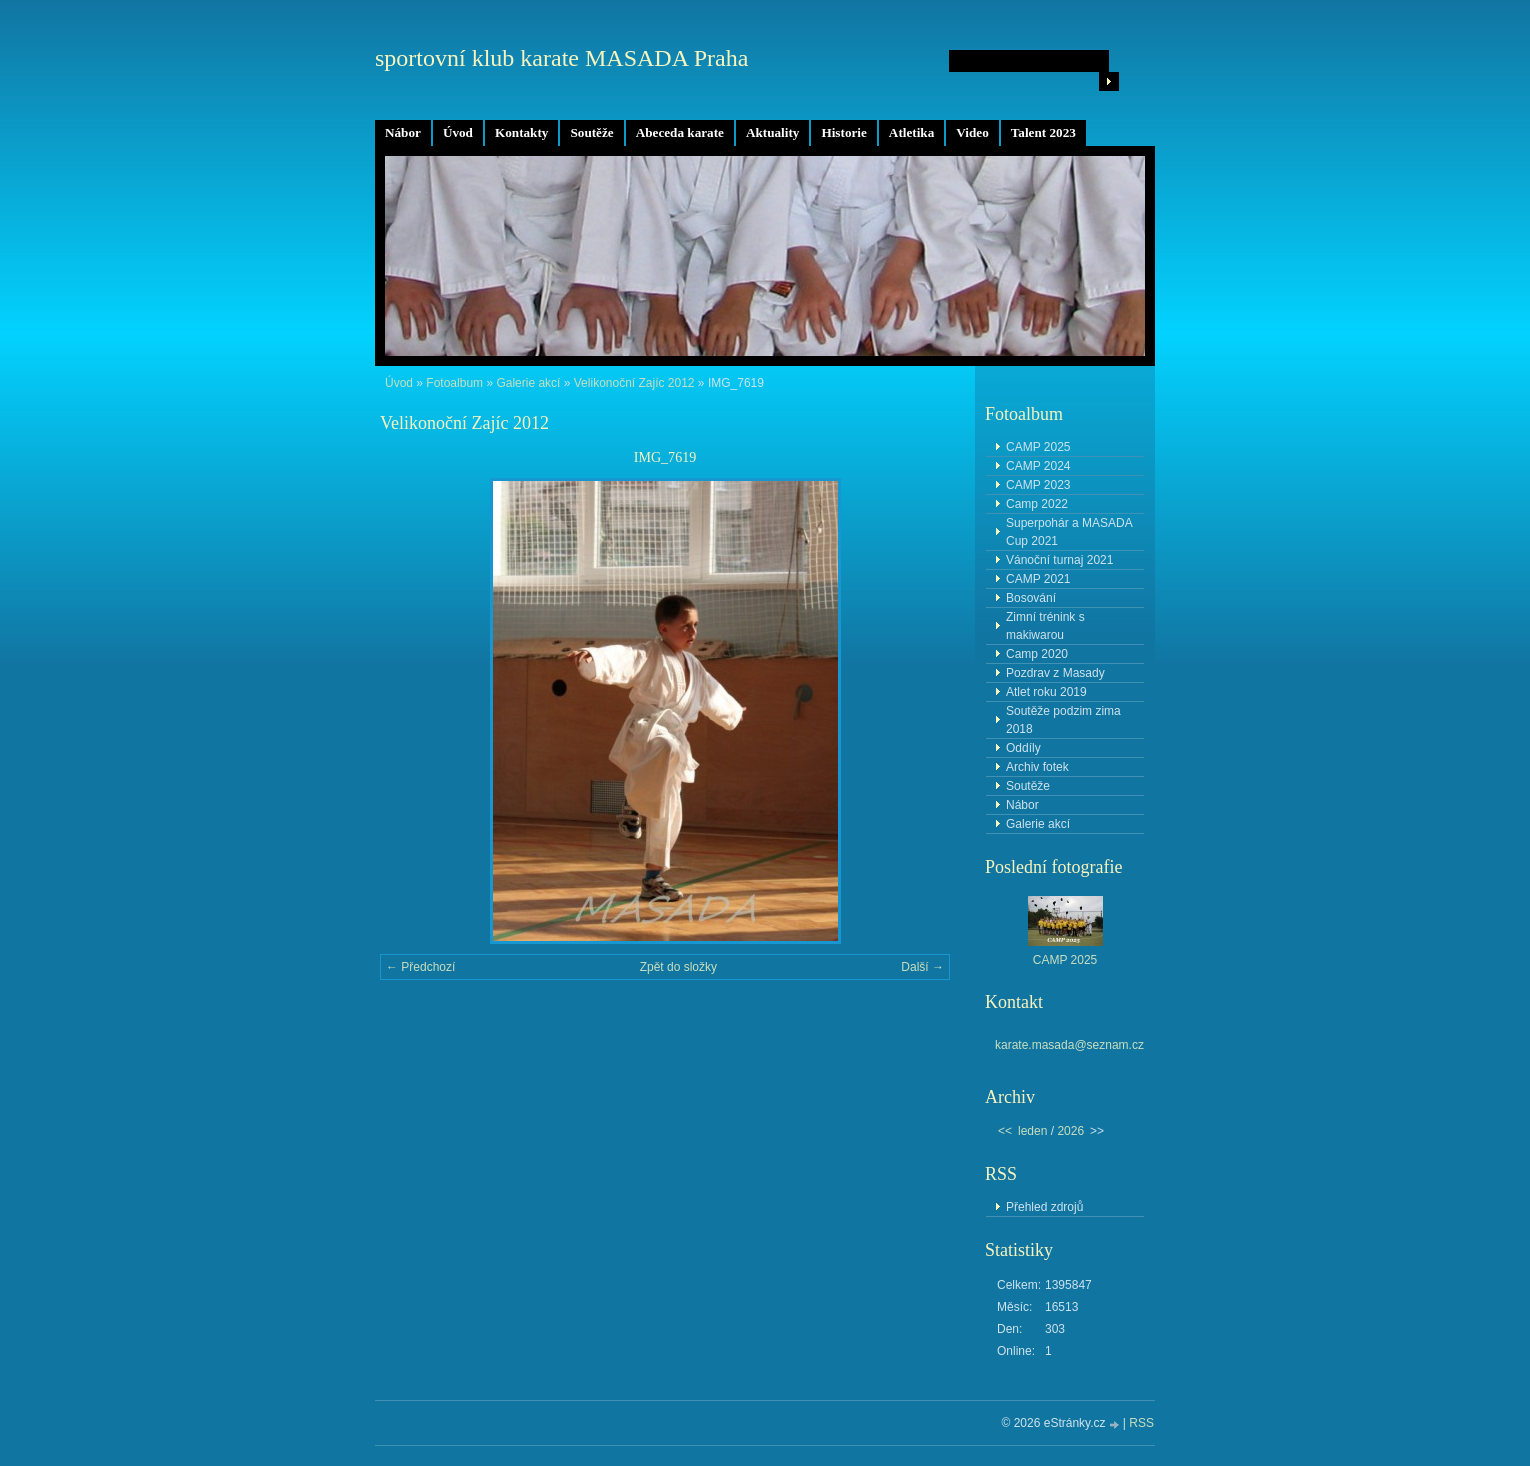 The width and height of the screenshot is (1530, 1466). Describe the element at coordinates (634, 383) in the screenshot. I see `Velikonoční Zajíc 2012` at that location.